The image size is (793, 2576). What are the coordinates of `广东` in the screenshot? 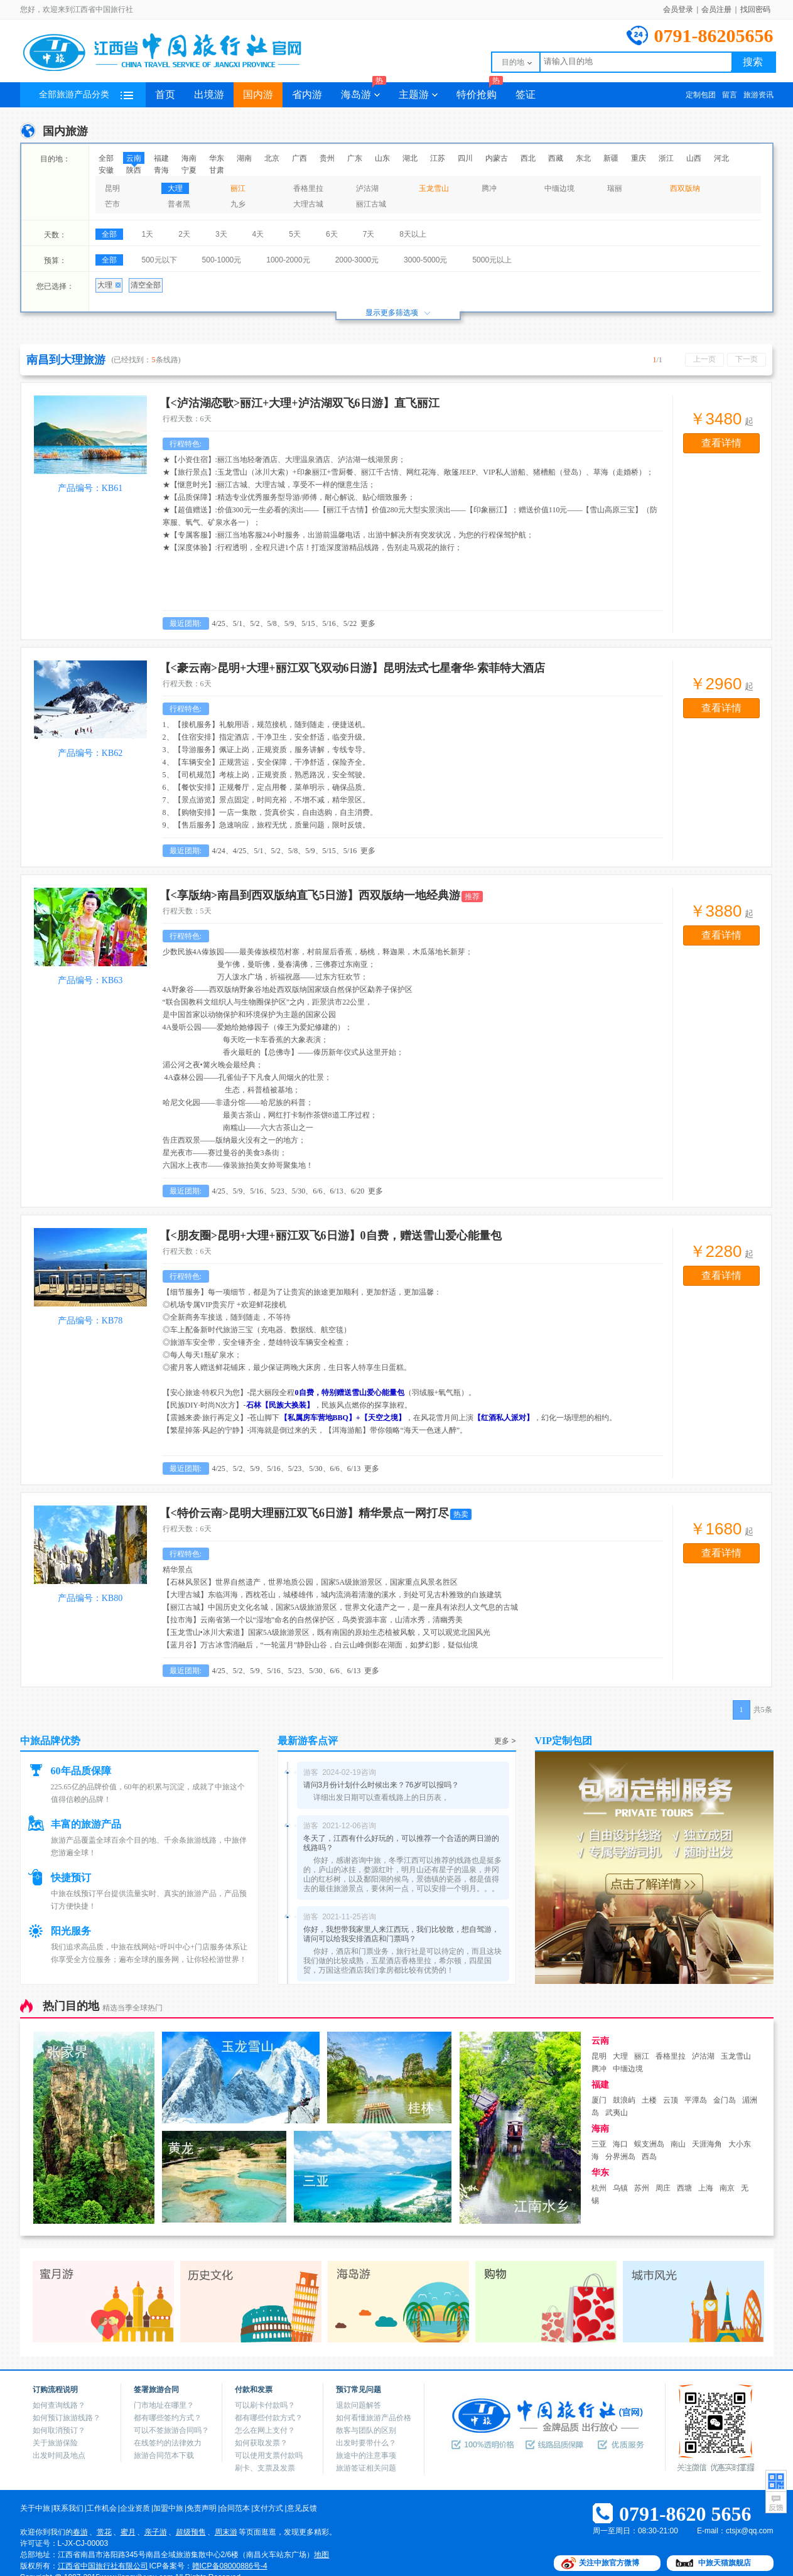 It's located at (354, 158).